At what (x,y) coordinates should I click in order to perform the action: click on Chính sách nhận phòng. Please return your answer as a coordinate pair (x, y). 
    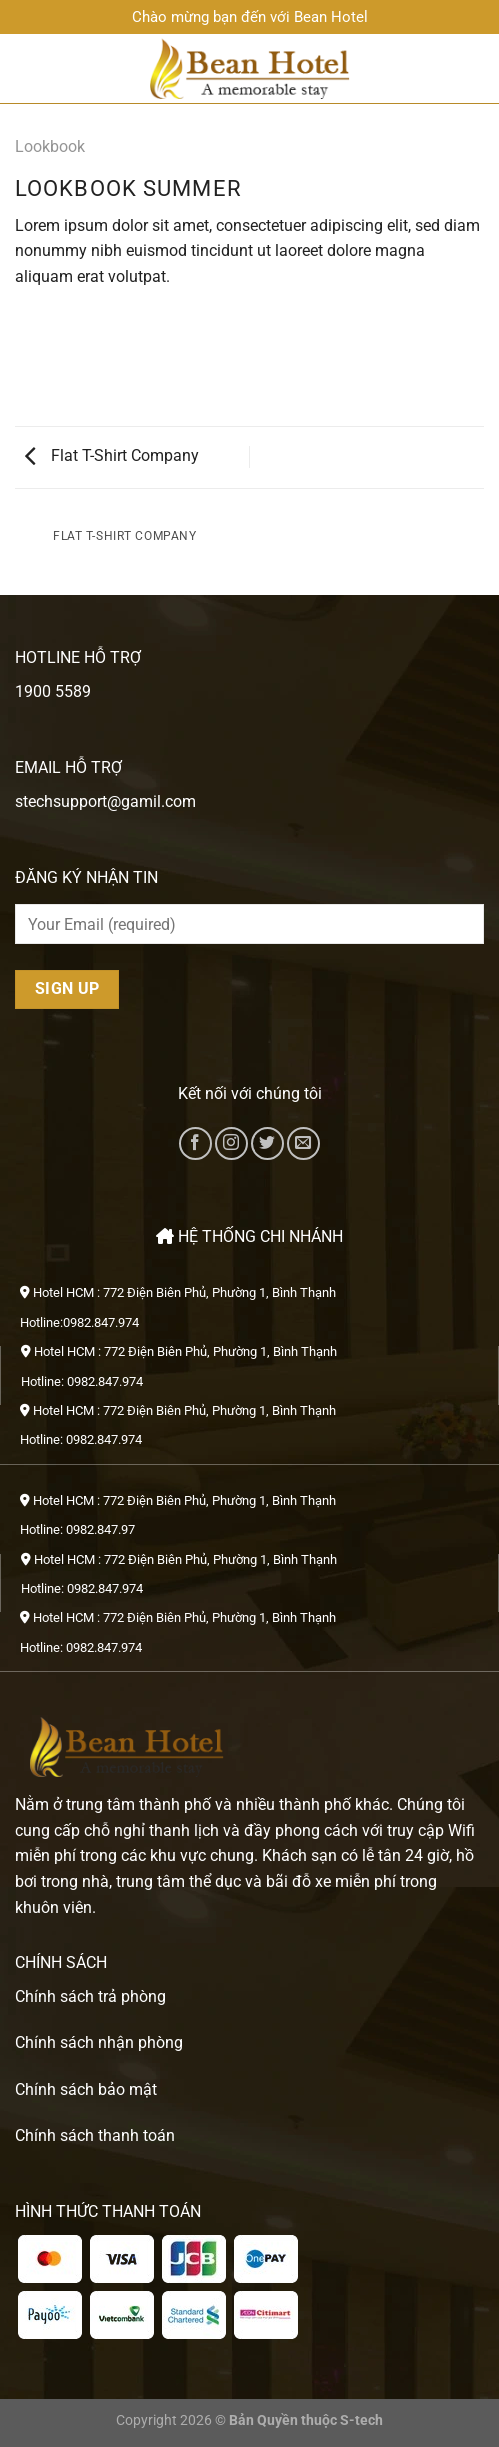
    Looking at the image, I should click on (99, 2042).